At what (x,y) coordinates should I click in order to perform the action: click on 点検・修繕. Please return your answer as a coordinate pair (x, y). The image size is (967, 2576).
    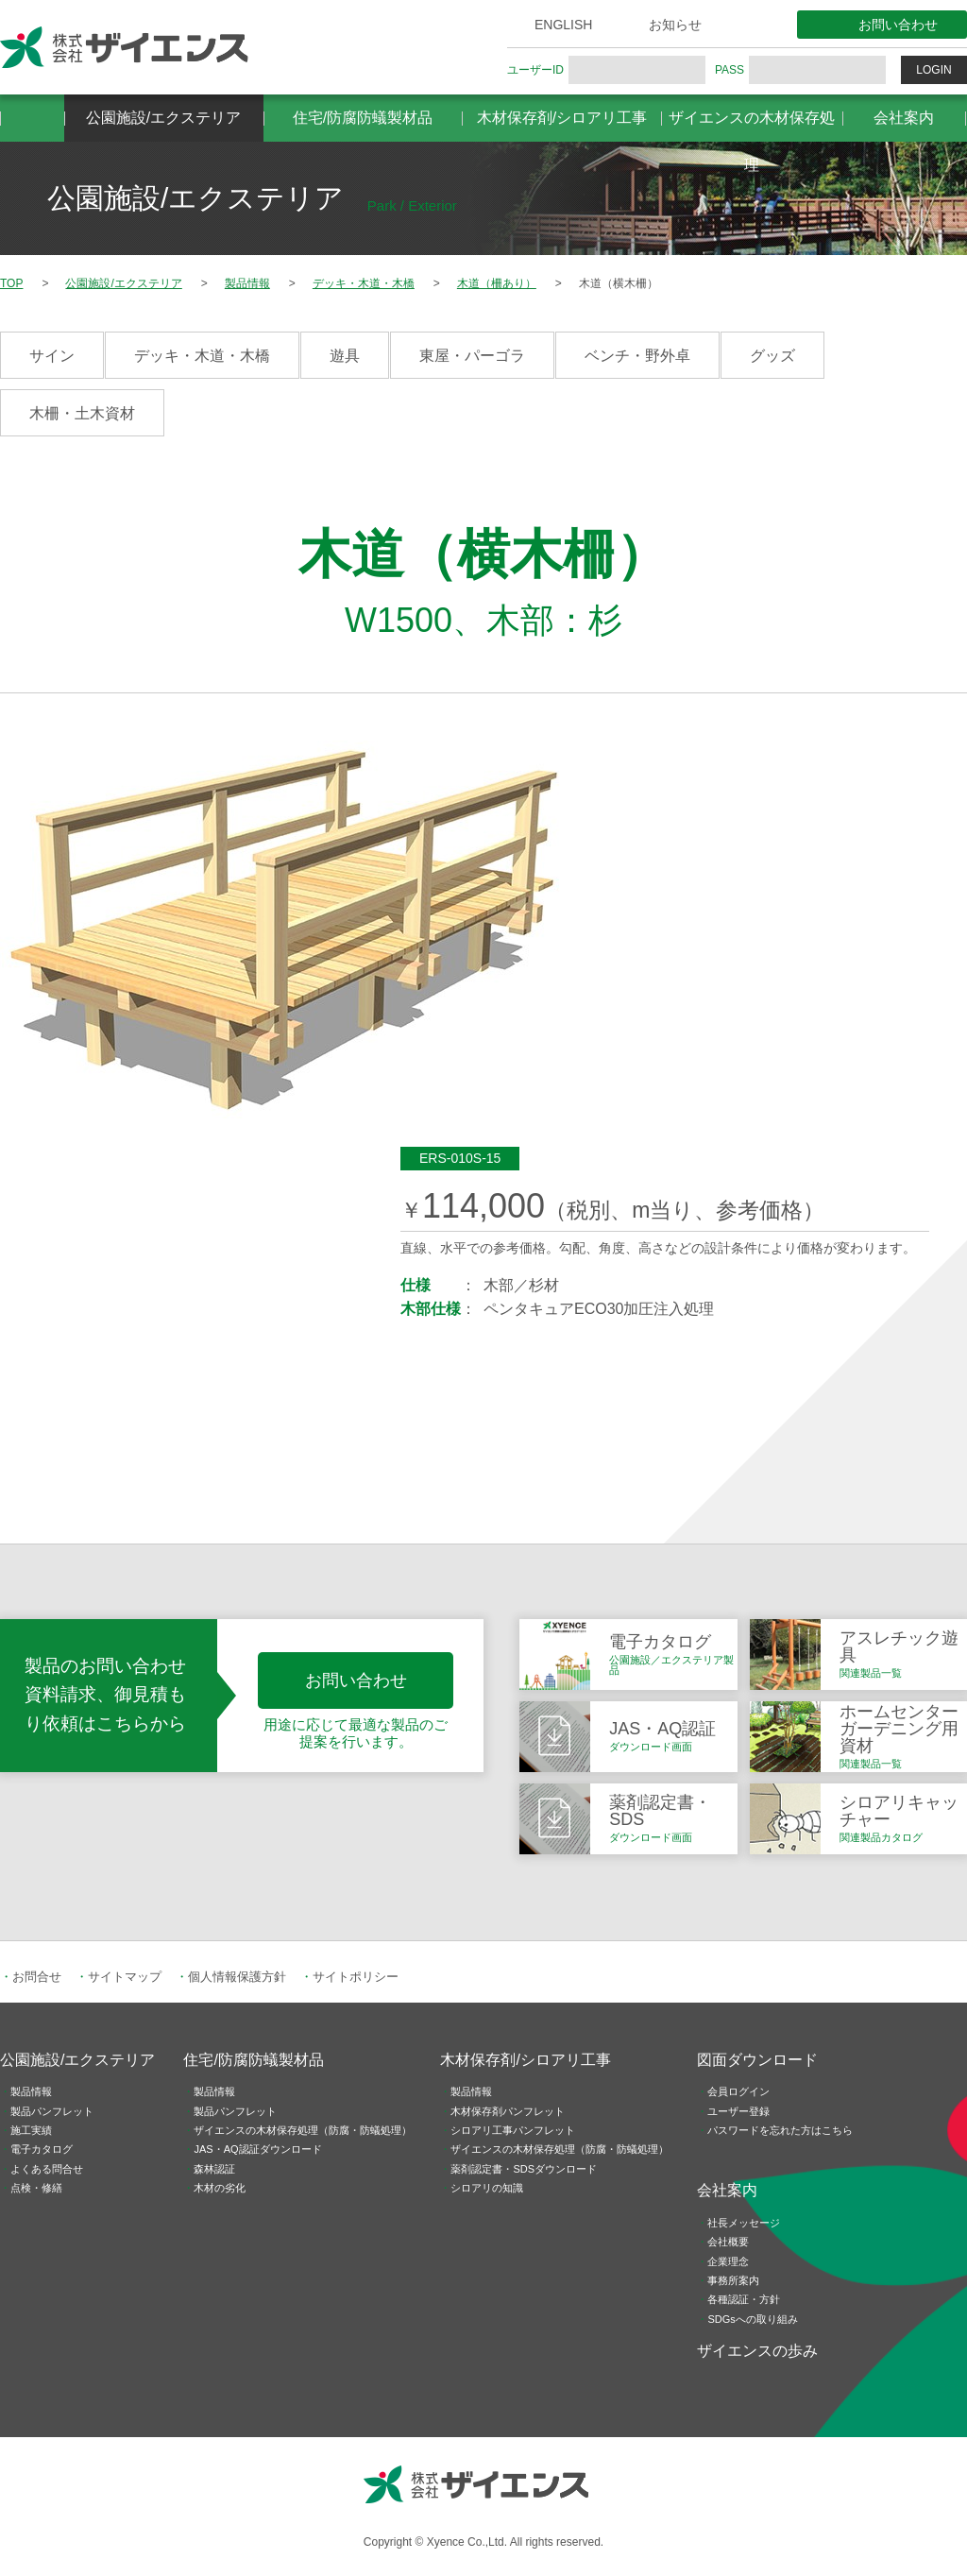
    Looking at the image, I should click on (36, 2187).